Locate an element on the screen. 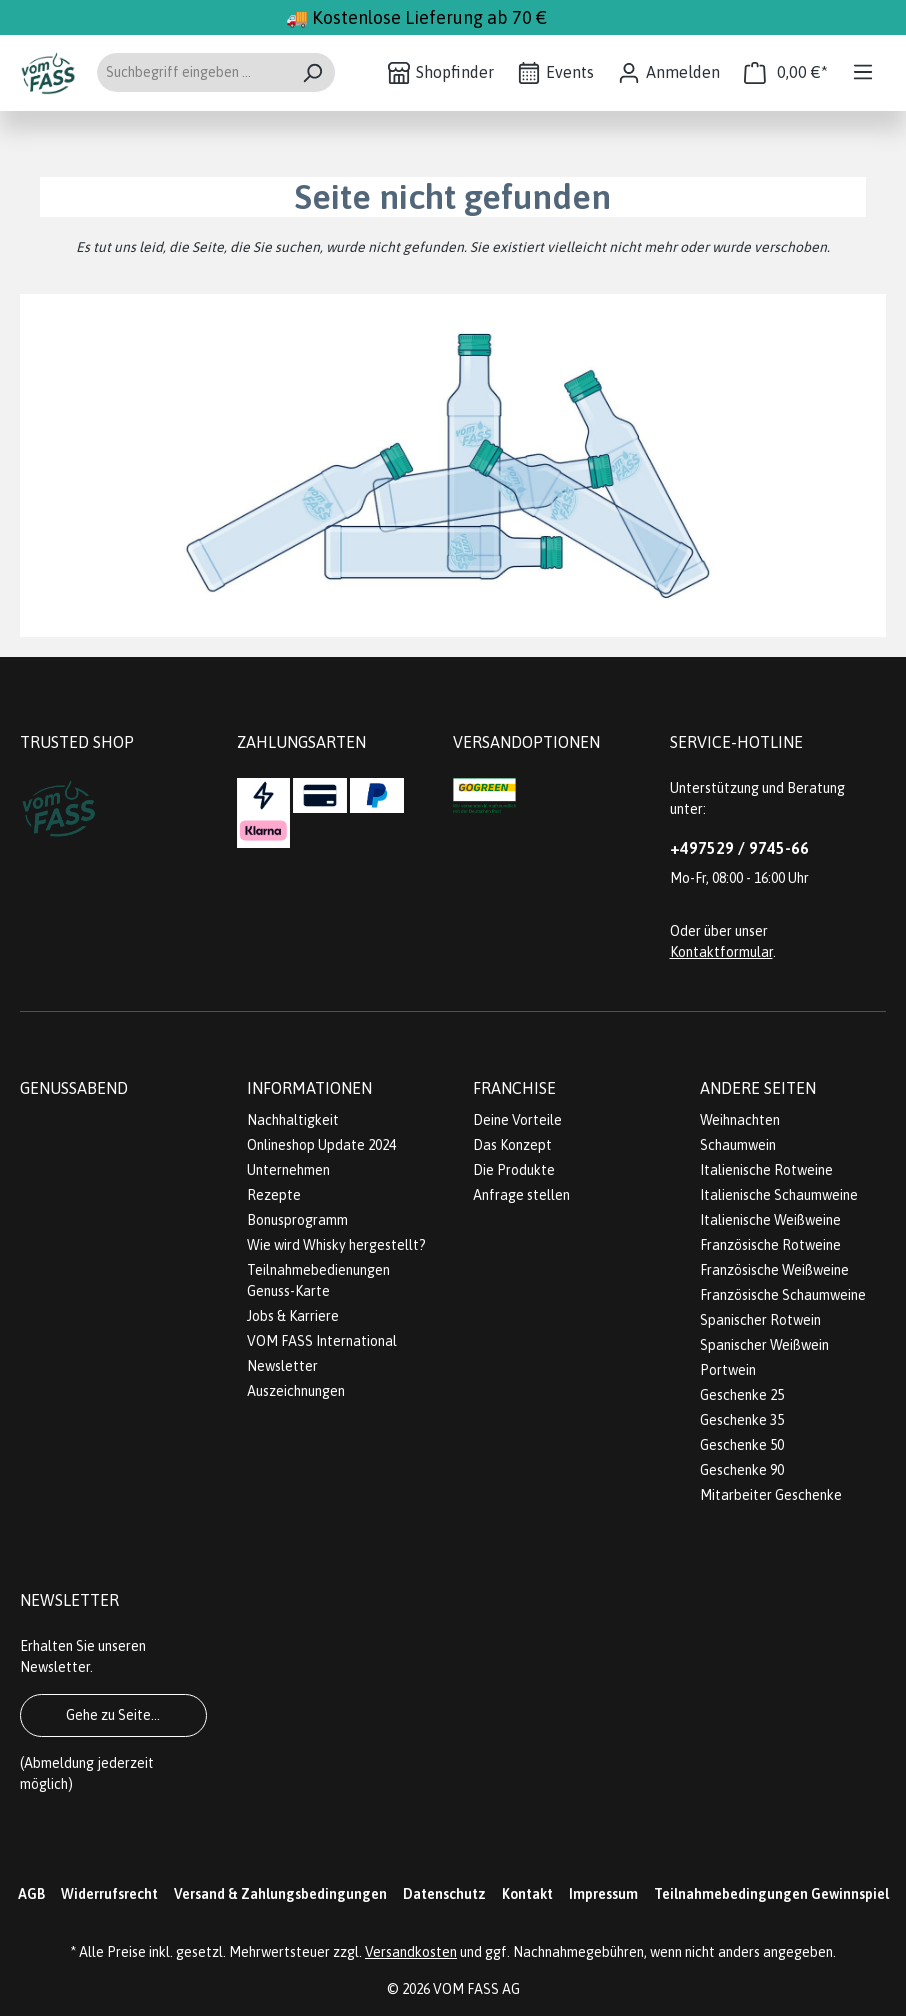 Image resolution: width=906 pixels, height=2016 pixels. Versandkosten is located at coordinates (411, 1952).